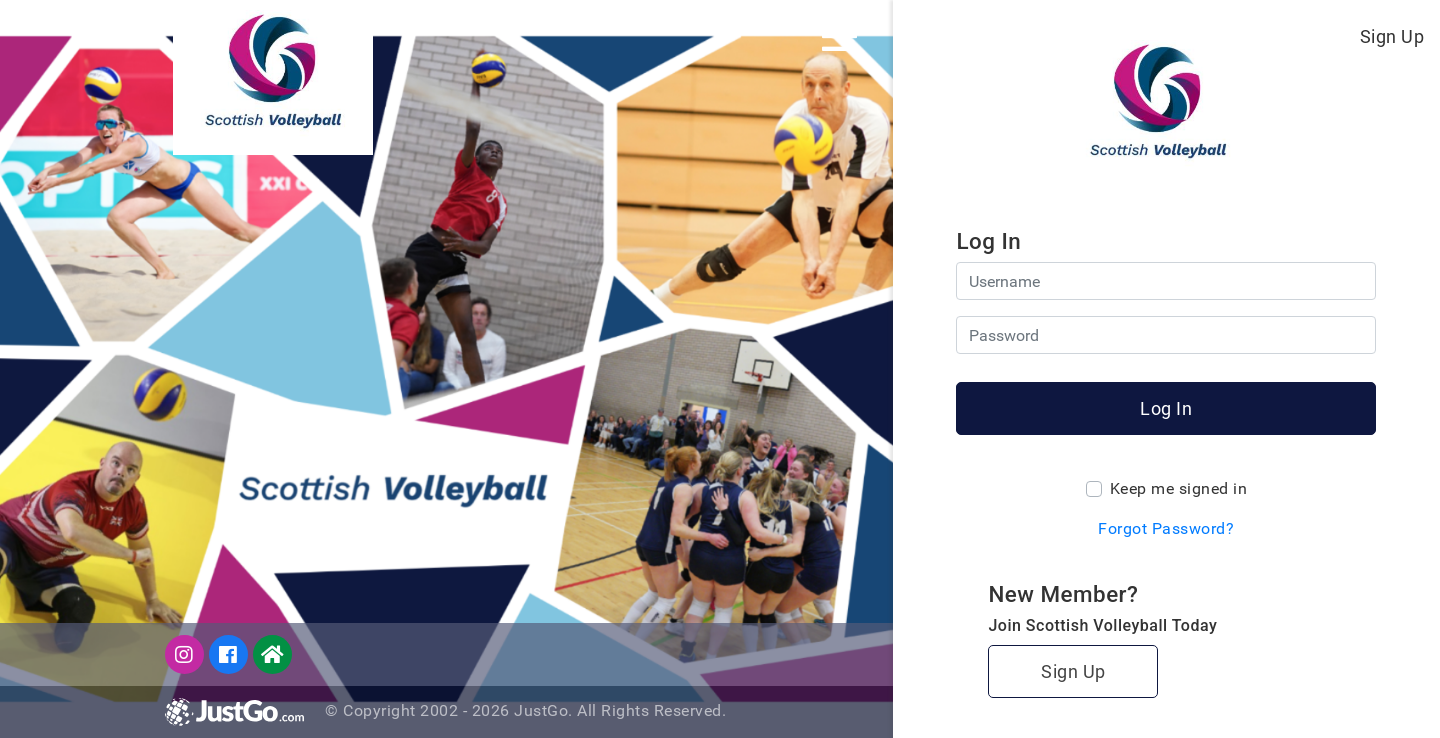 Image resolution: width=1440 pixels, height=738 pixels. What do you see at coordinates (1392, 36) in the screenshot?
I see `Sign Up` at bounding box center [1392, 36].